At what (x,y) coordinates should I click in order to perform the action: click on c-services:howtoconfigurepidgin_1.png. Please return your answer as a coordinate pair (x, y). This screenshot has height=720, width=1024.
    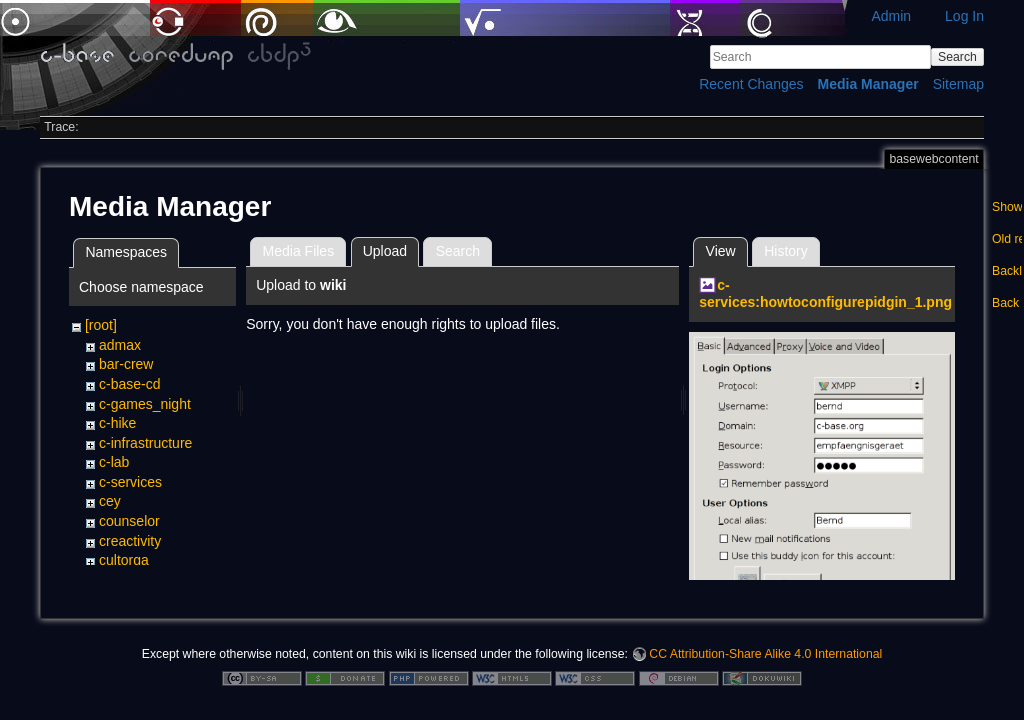
    Looking at the image, I should click on (825, 293).